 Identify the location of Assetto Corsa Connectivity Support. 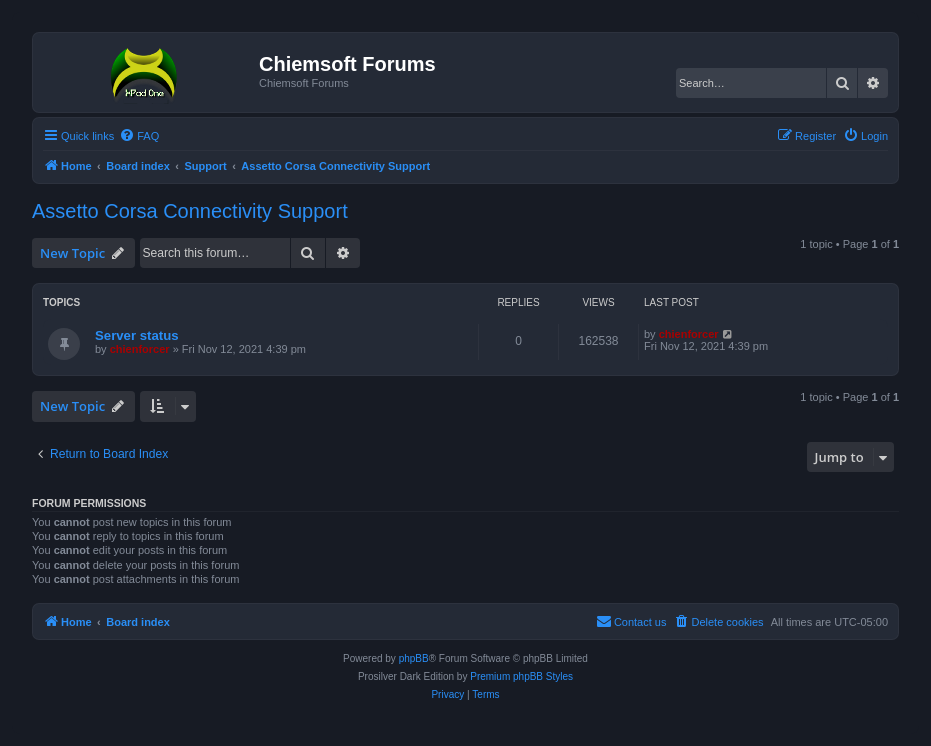
(190, 211).